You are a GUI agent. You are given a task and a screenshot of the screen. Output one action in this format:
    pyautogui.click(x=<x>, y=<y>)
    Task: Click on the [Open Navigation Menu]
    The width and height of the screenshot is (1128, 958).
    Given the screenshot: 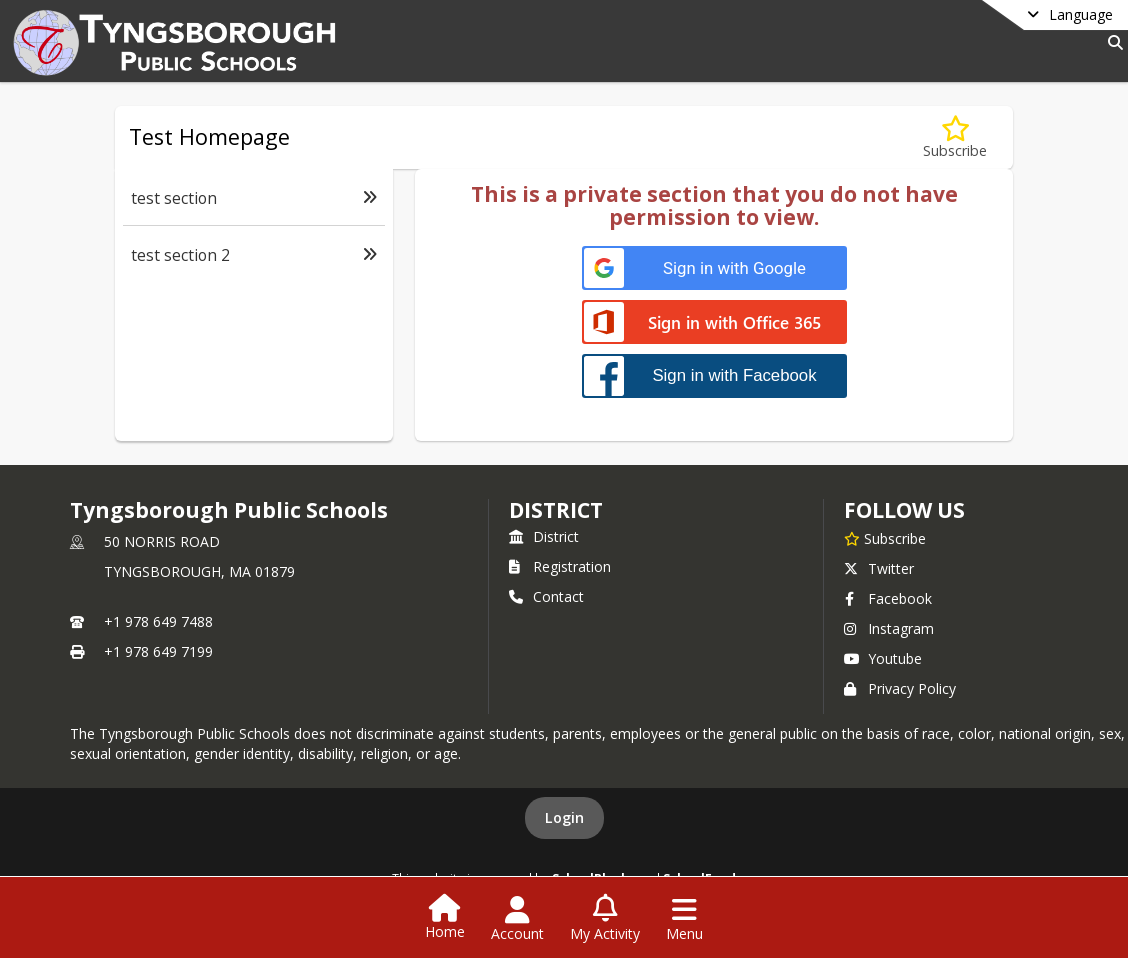 What is the action you would take?
    pyautogui.click(x=684, y=919)
    